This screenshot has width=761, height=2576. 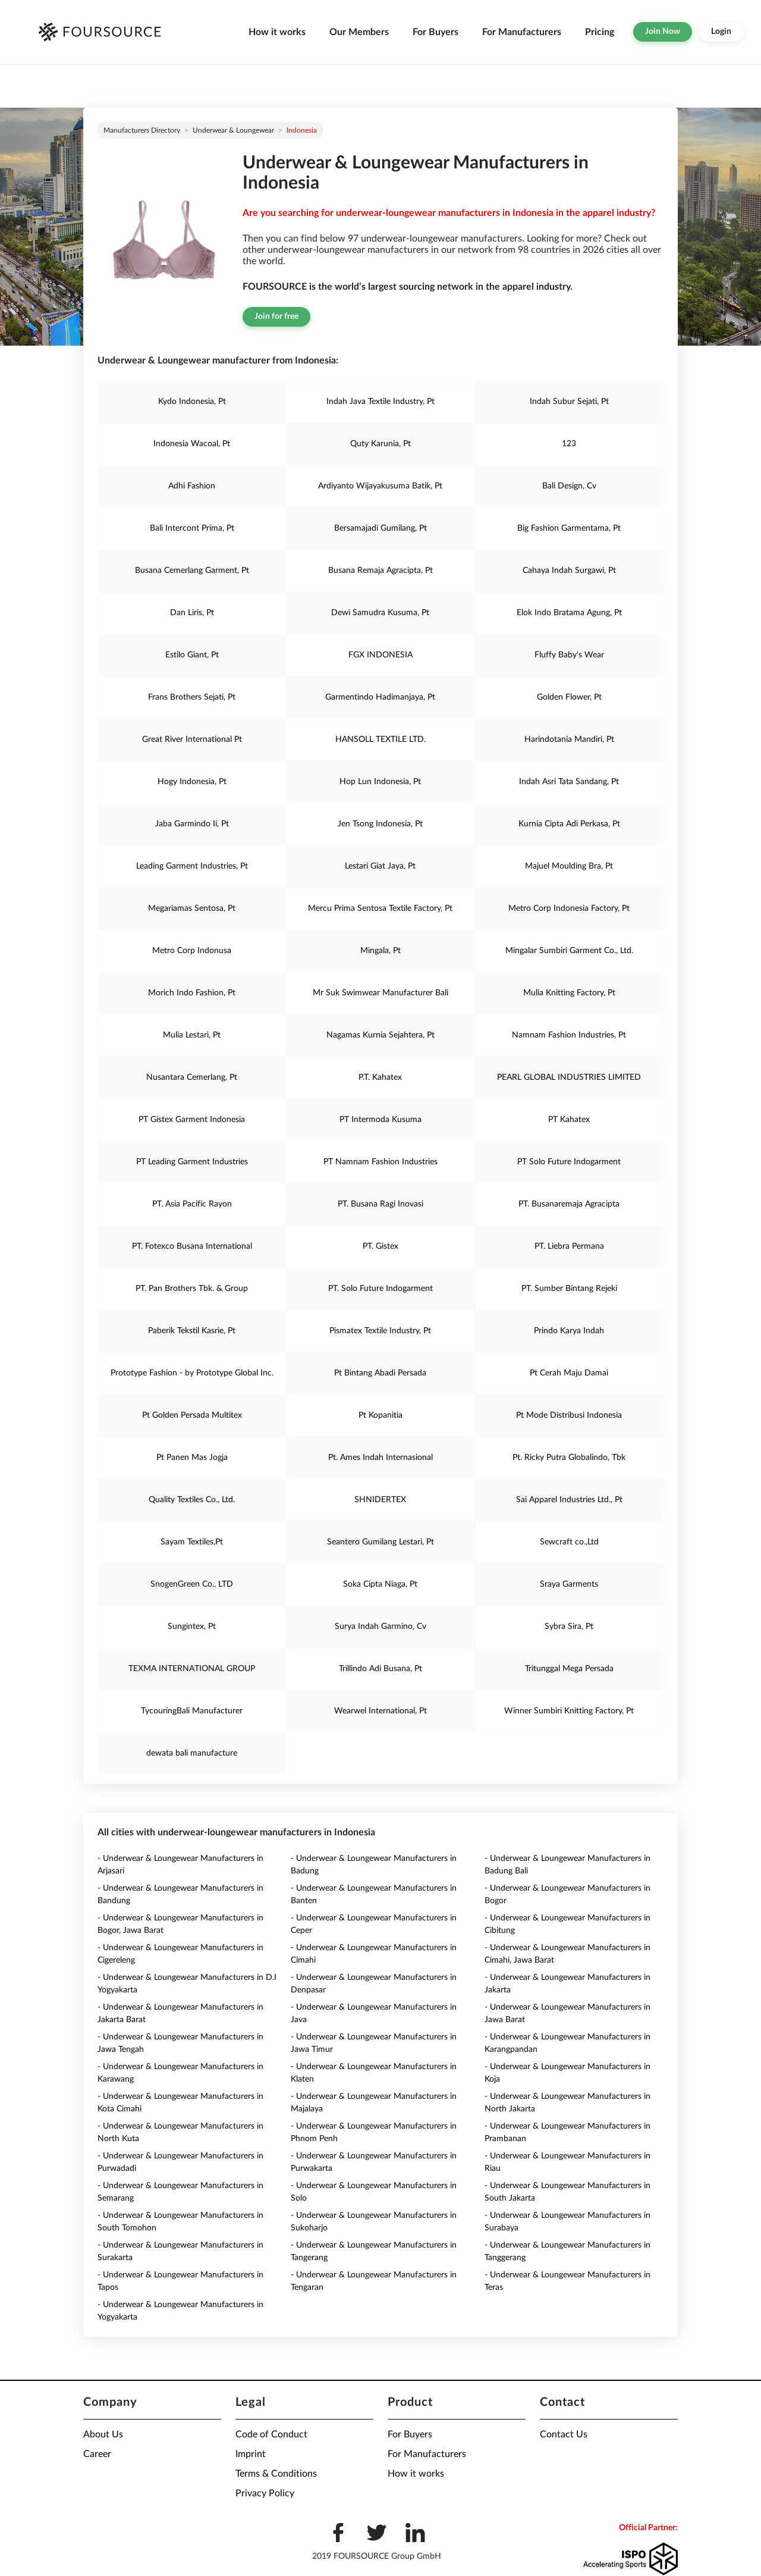 I want to click on Pt Bintang Abadi Persada, so click(x=380, y=1373).